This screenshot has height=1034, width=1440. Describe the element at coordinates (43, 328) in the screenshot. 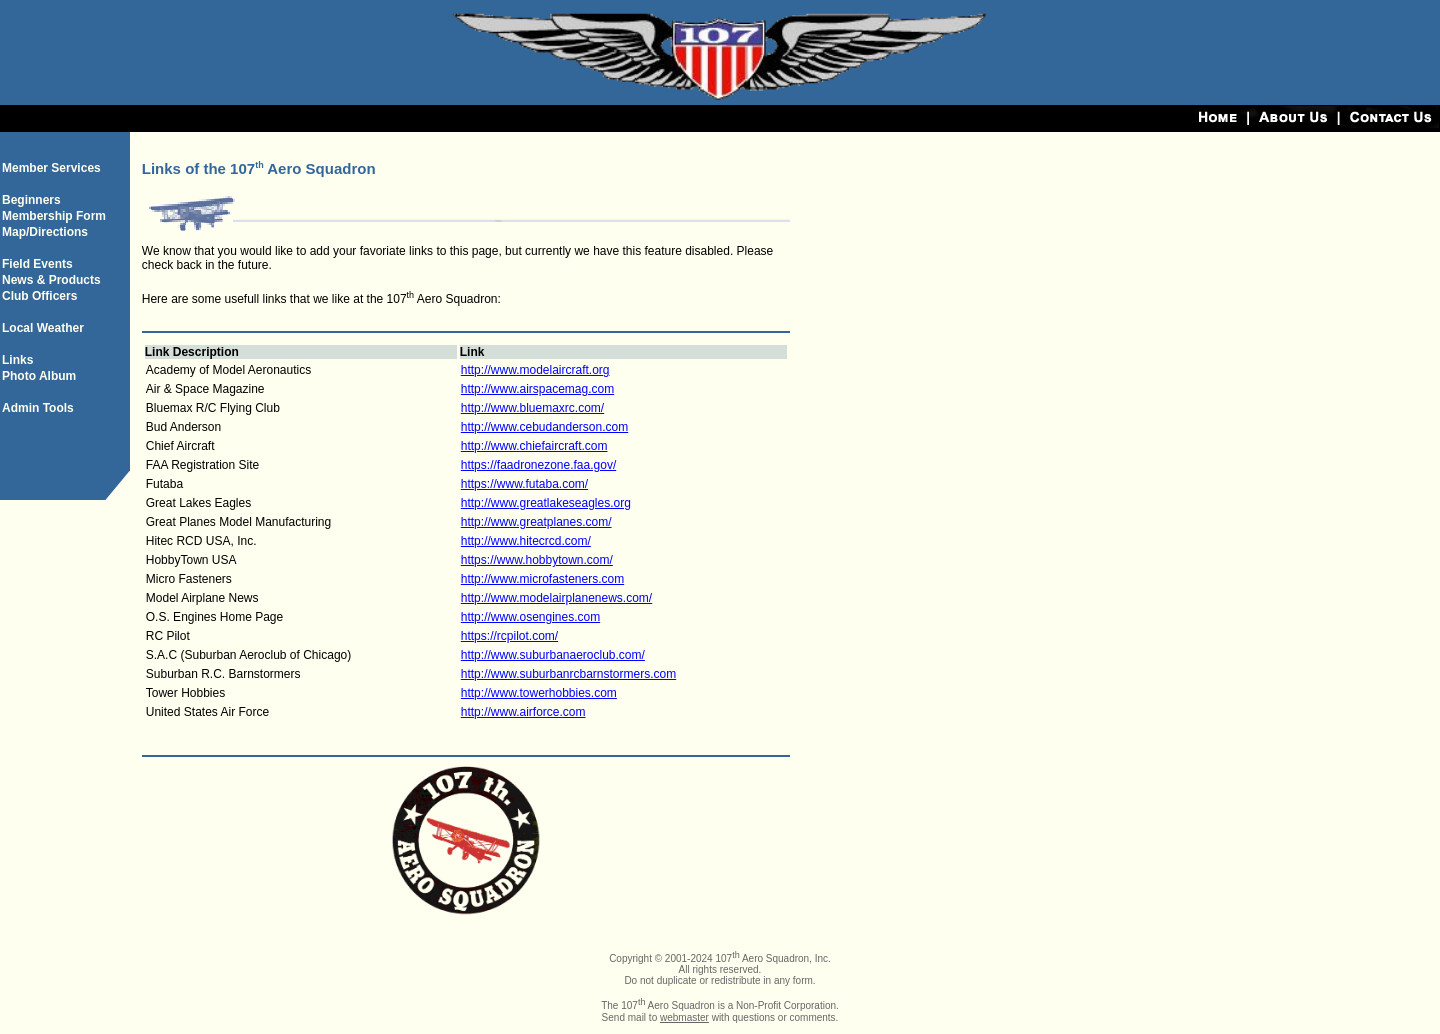

I see `Local Weather` at that location.